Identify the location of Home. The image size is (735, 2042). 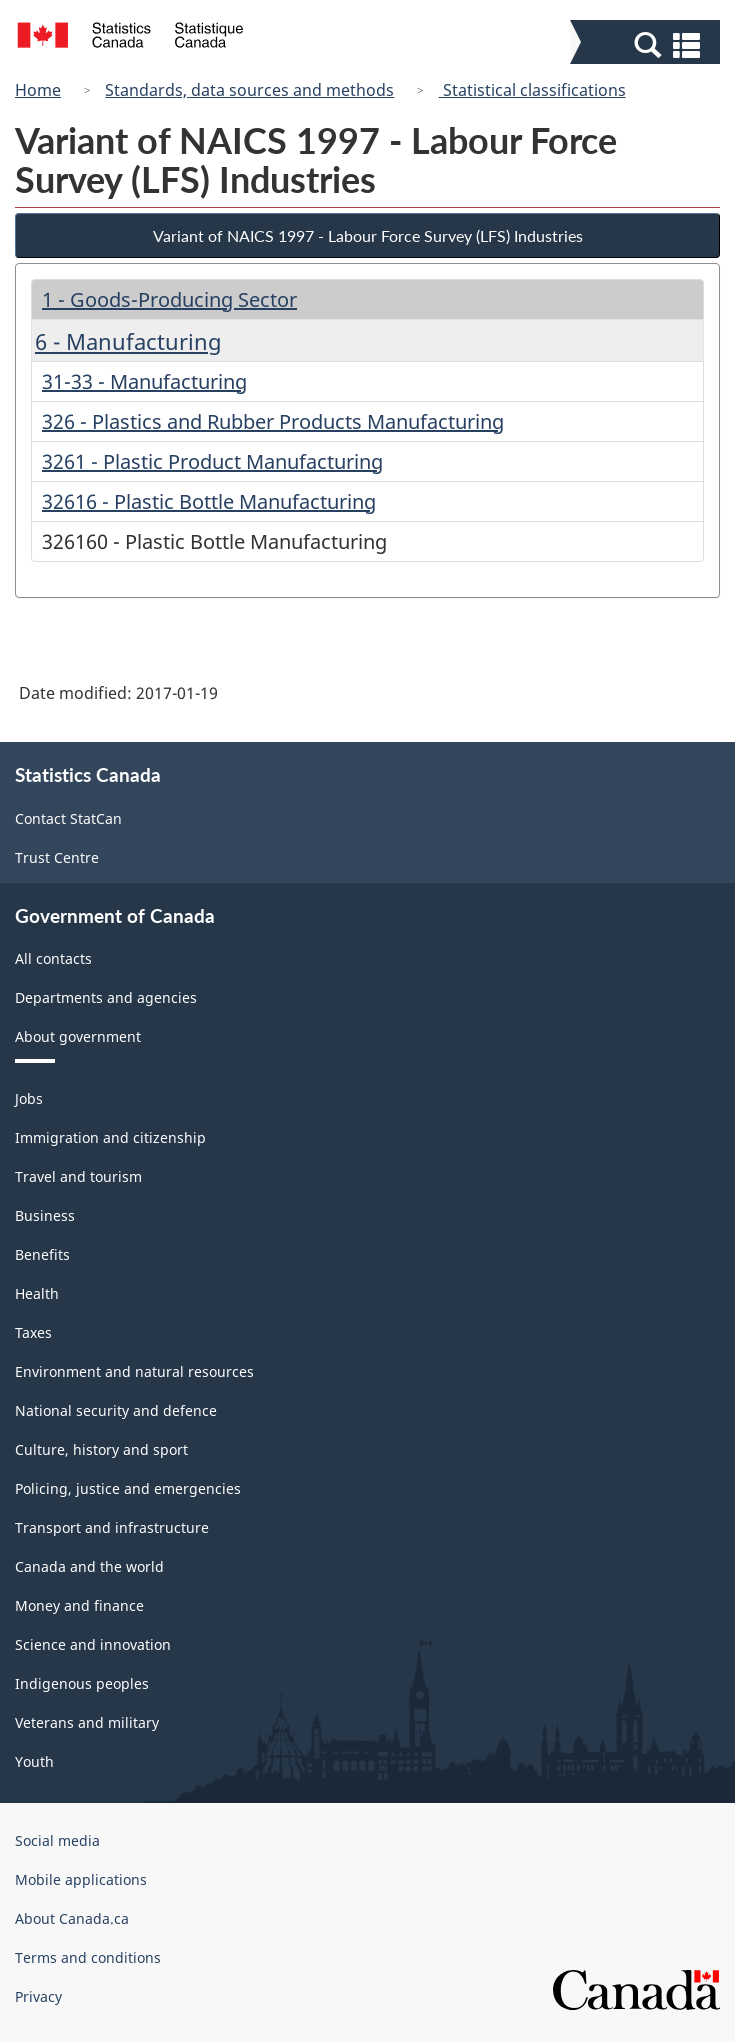
(38, 90).